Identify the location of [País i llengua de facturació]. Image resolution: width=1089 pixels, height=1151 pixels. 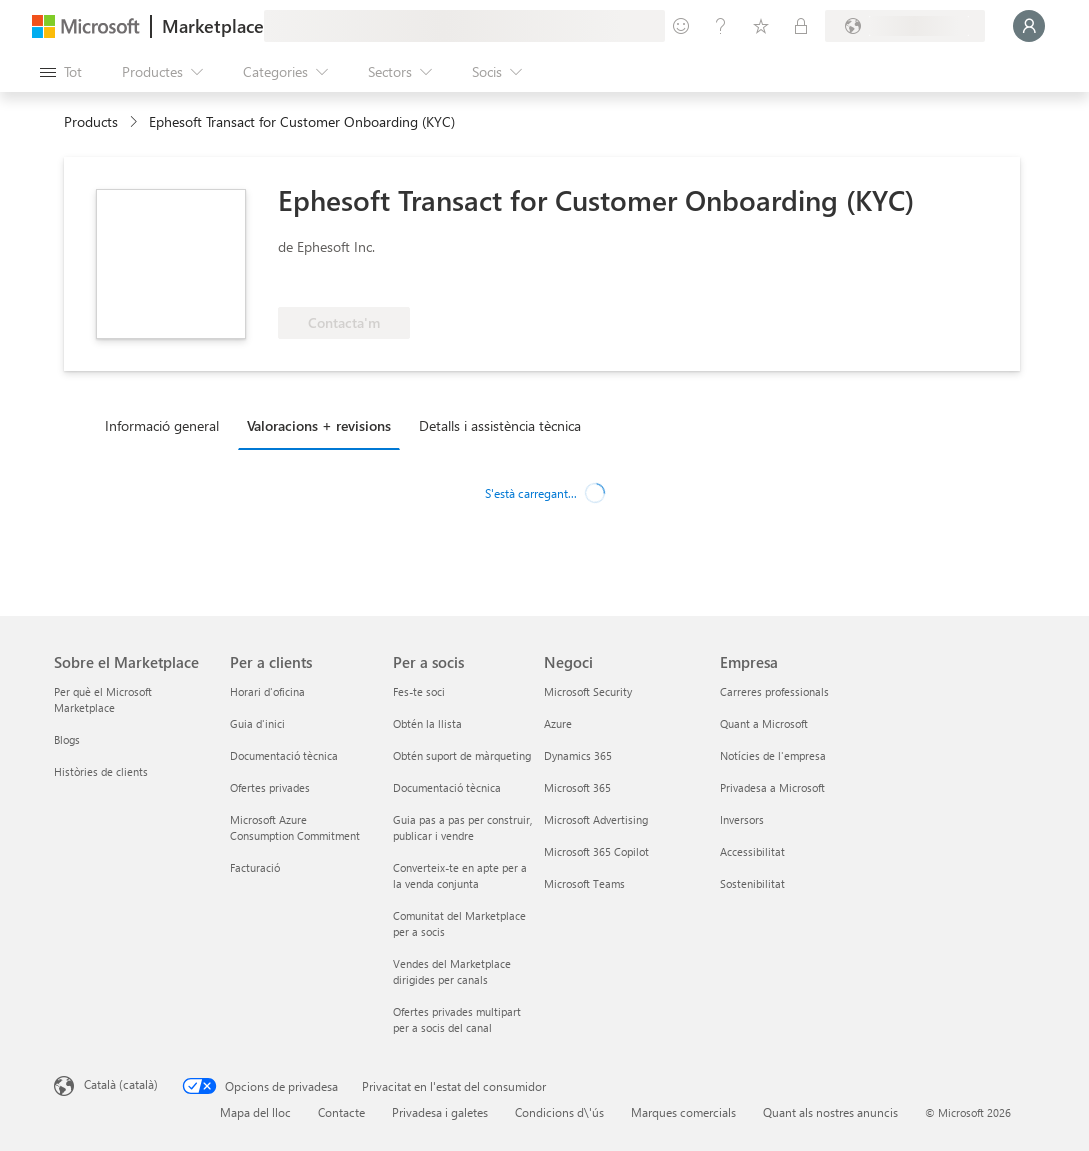
(905, 26).